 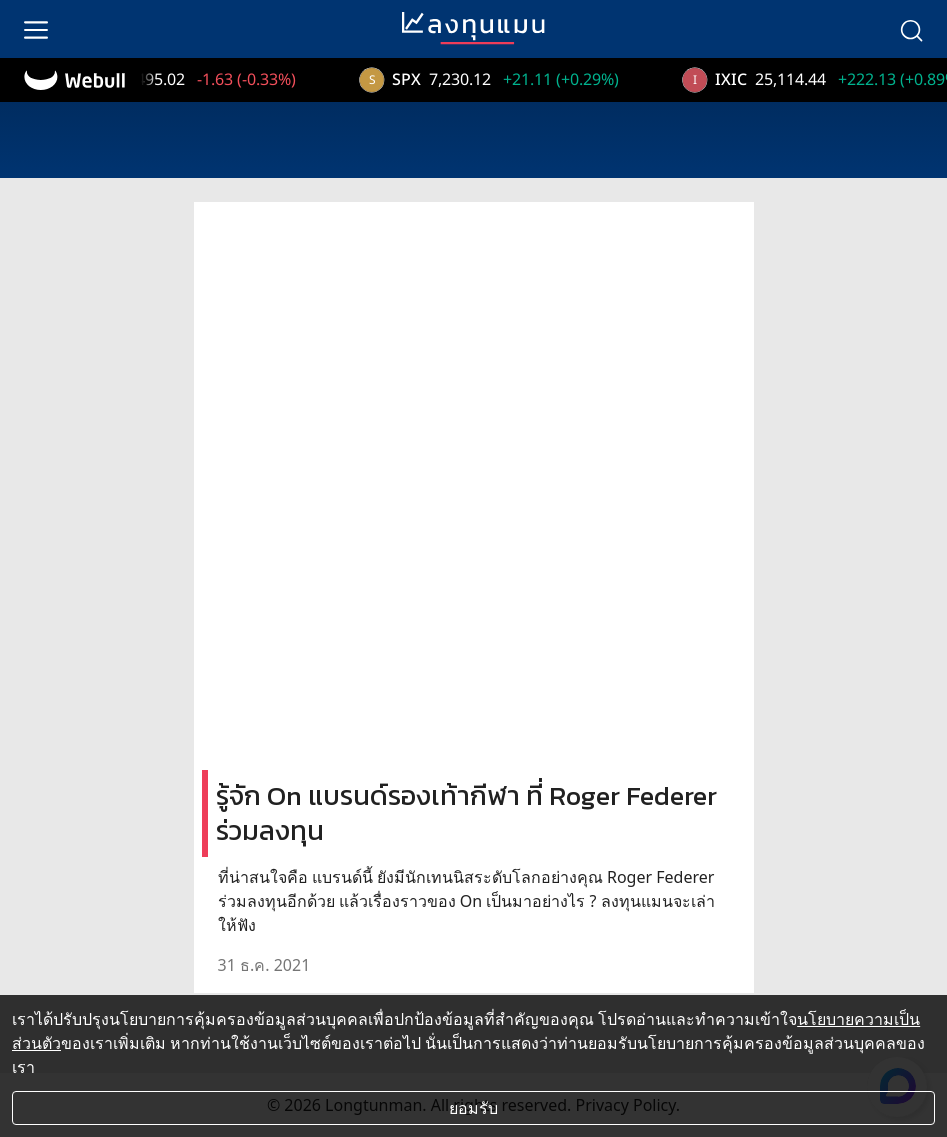 What do you see at coordinates (36, 29) in the screenshot?
I see `[menu]` at bounding box center [36, 29].